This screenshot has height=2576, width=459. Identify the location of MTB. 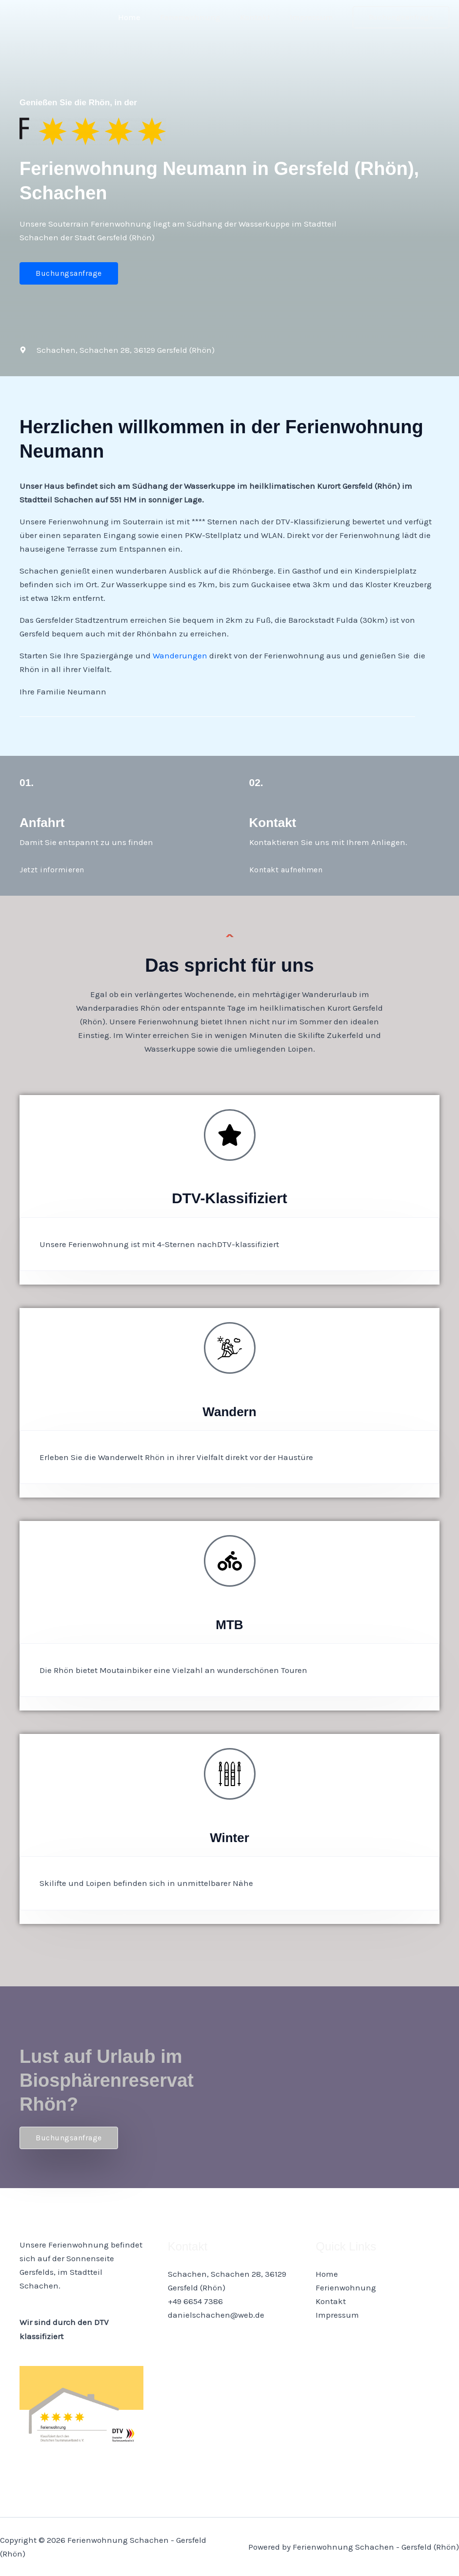
(229, 1624).